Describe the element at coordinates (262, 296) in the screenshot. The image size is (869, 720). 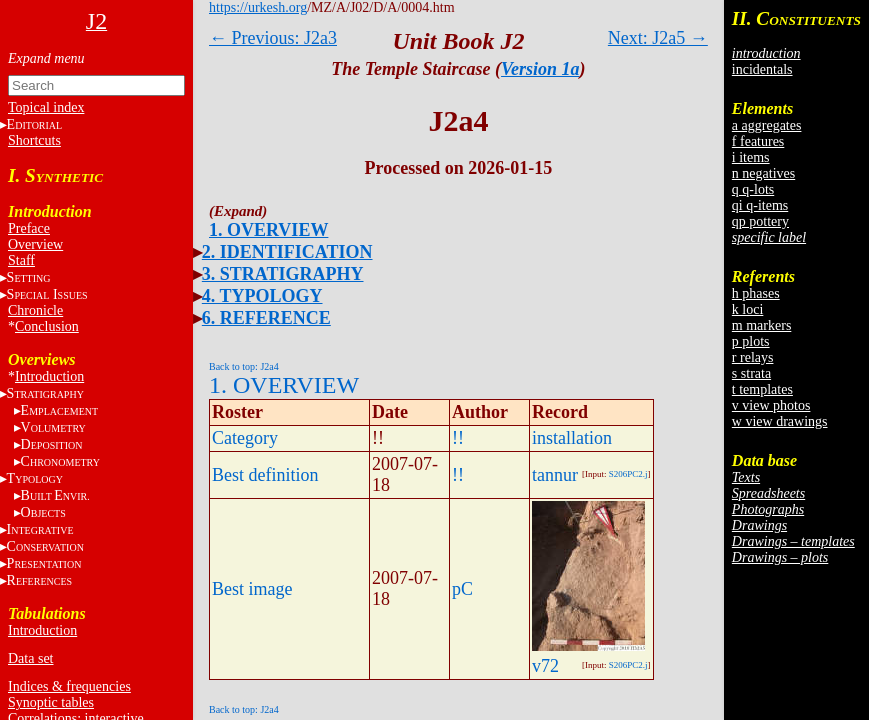
I see `4. TYPOLOGY` at that location.